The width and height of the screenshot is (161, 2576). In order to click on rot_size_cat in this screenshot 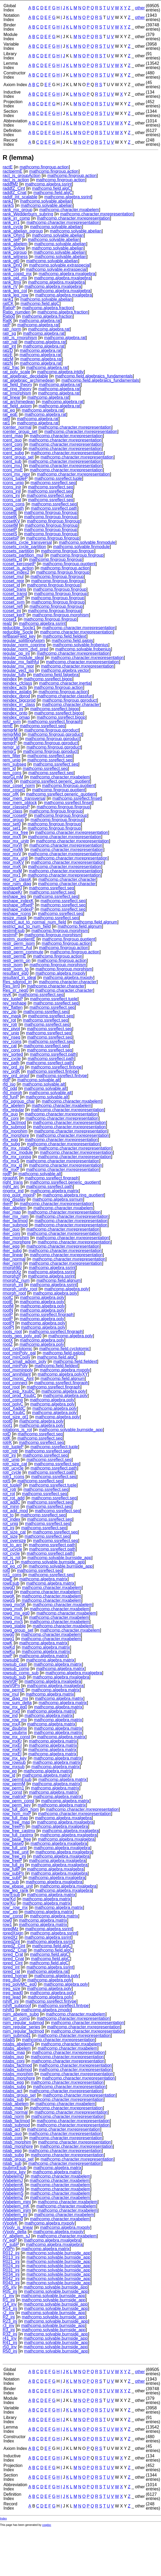, I will do `click(14, 1532)`.